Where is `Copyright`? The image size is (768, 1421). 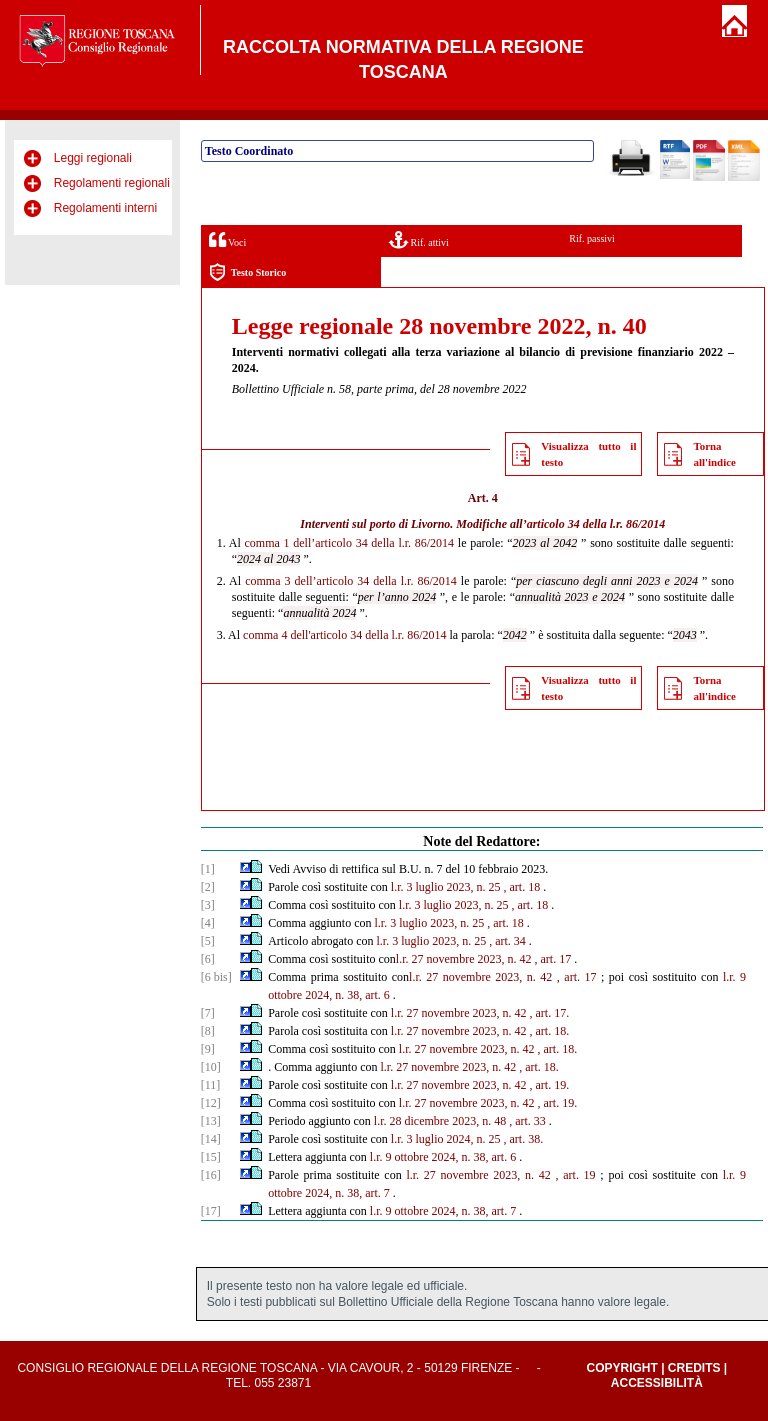
Copyright is located at coordinates (621, 1368).